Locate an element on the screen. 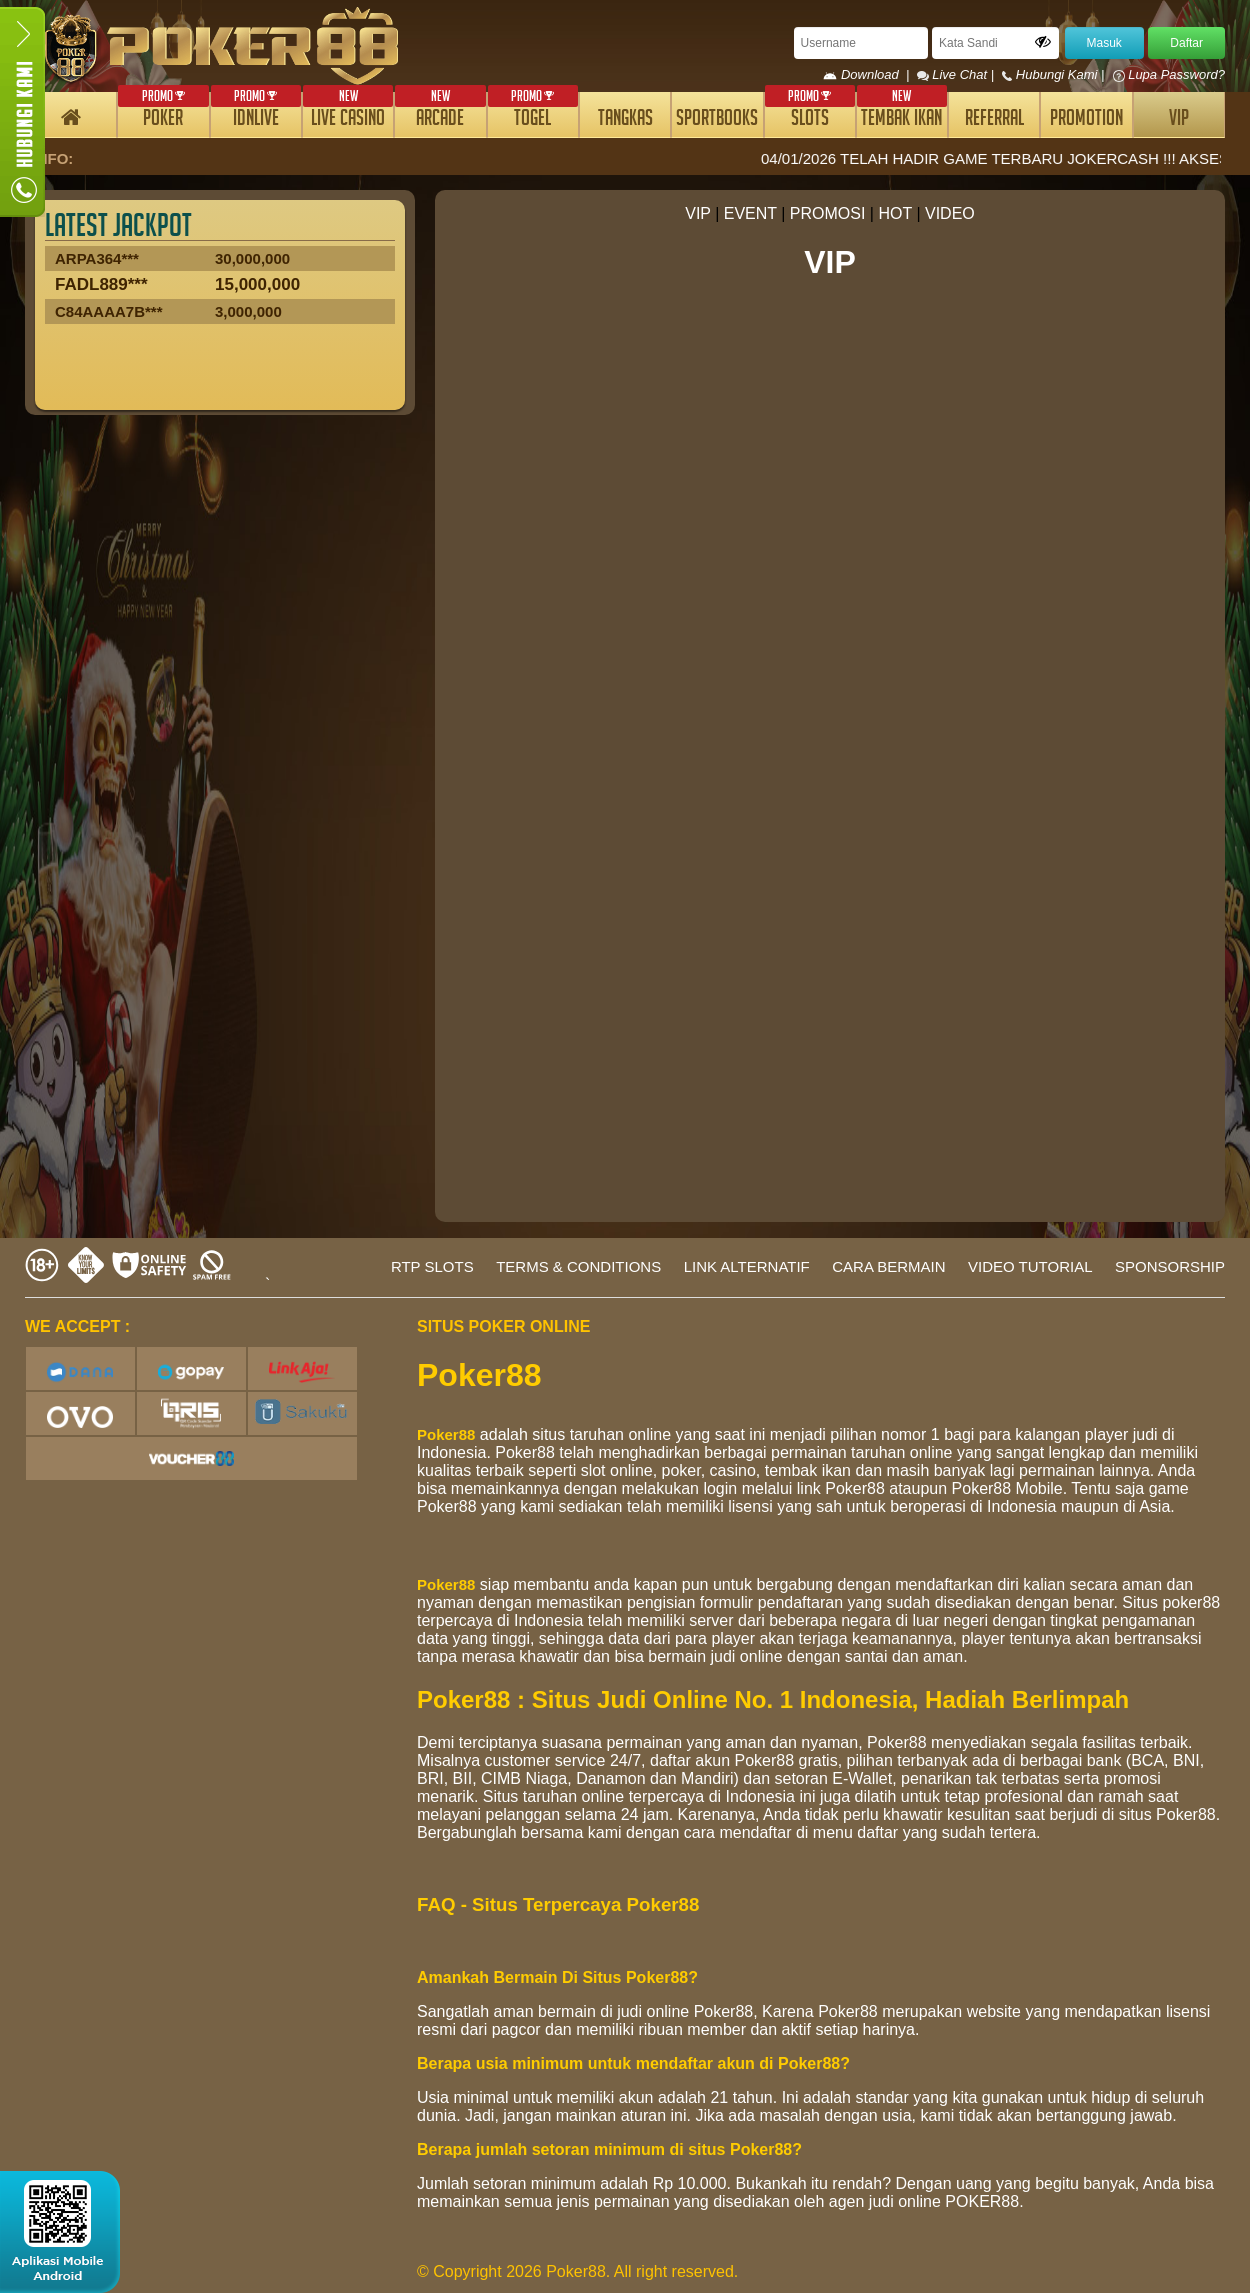  REFERRAL is located at coordinates (994, 120).